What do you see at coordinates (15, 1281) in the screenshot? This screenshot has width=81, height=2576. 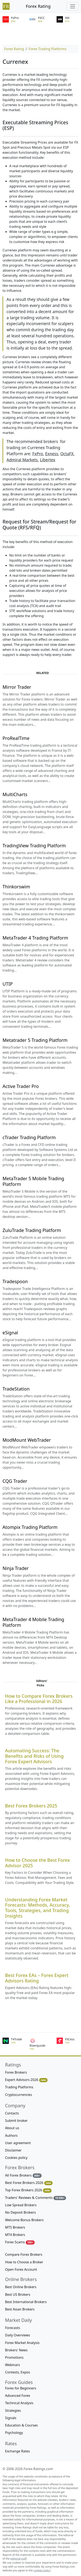 I see `Tradespoon` at bounding box center [15, 1281].